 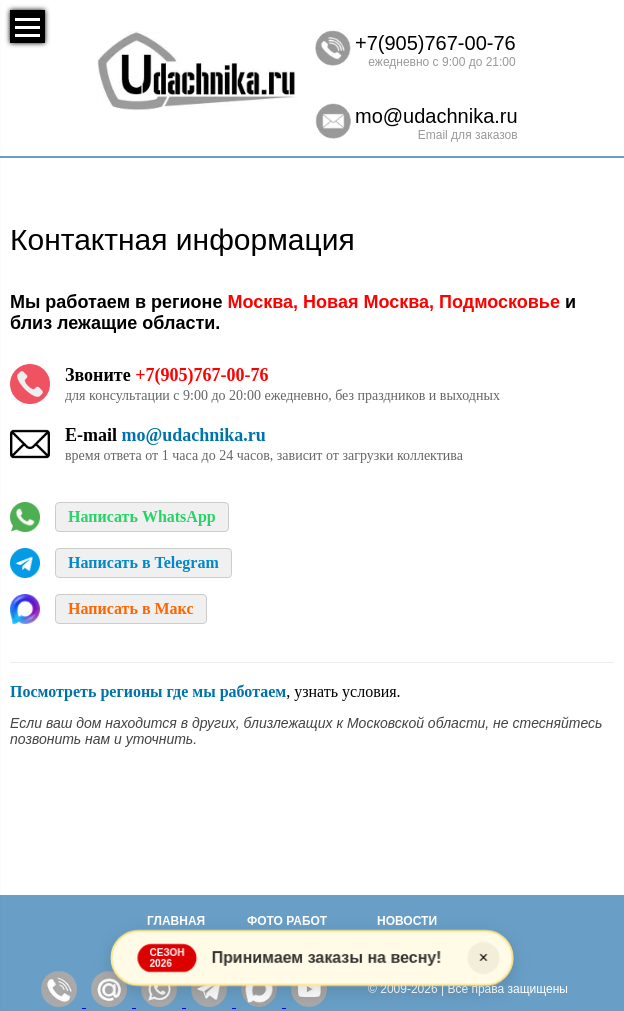 I want to click on Написать в Макс, so click(x=131, y=608).